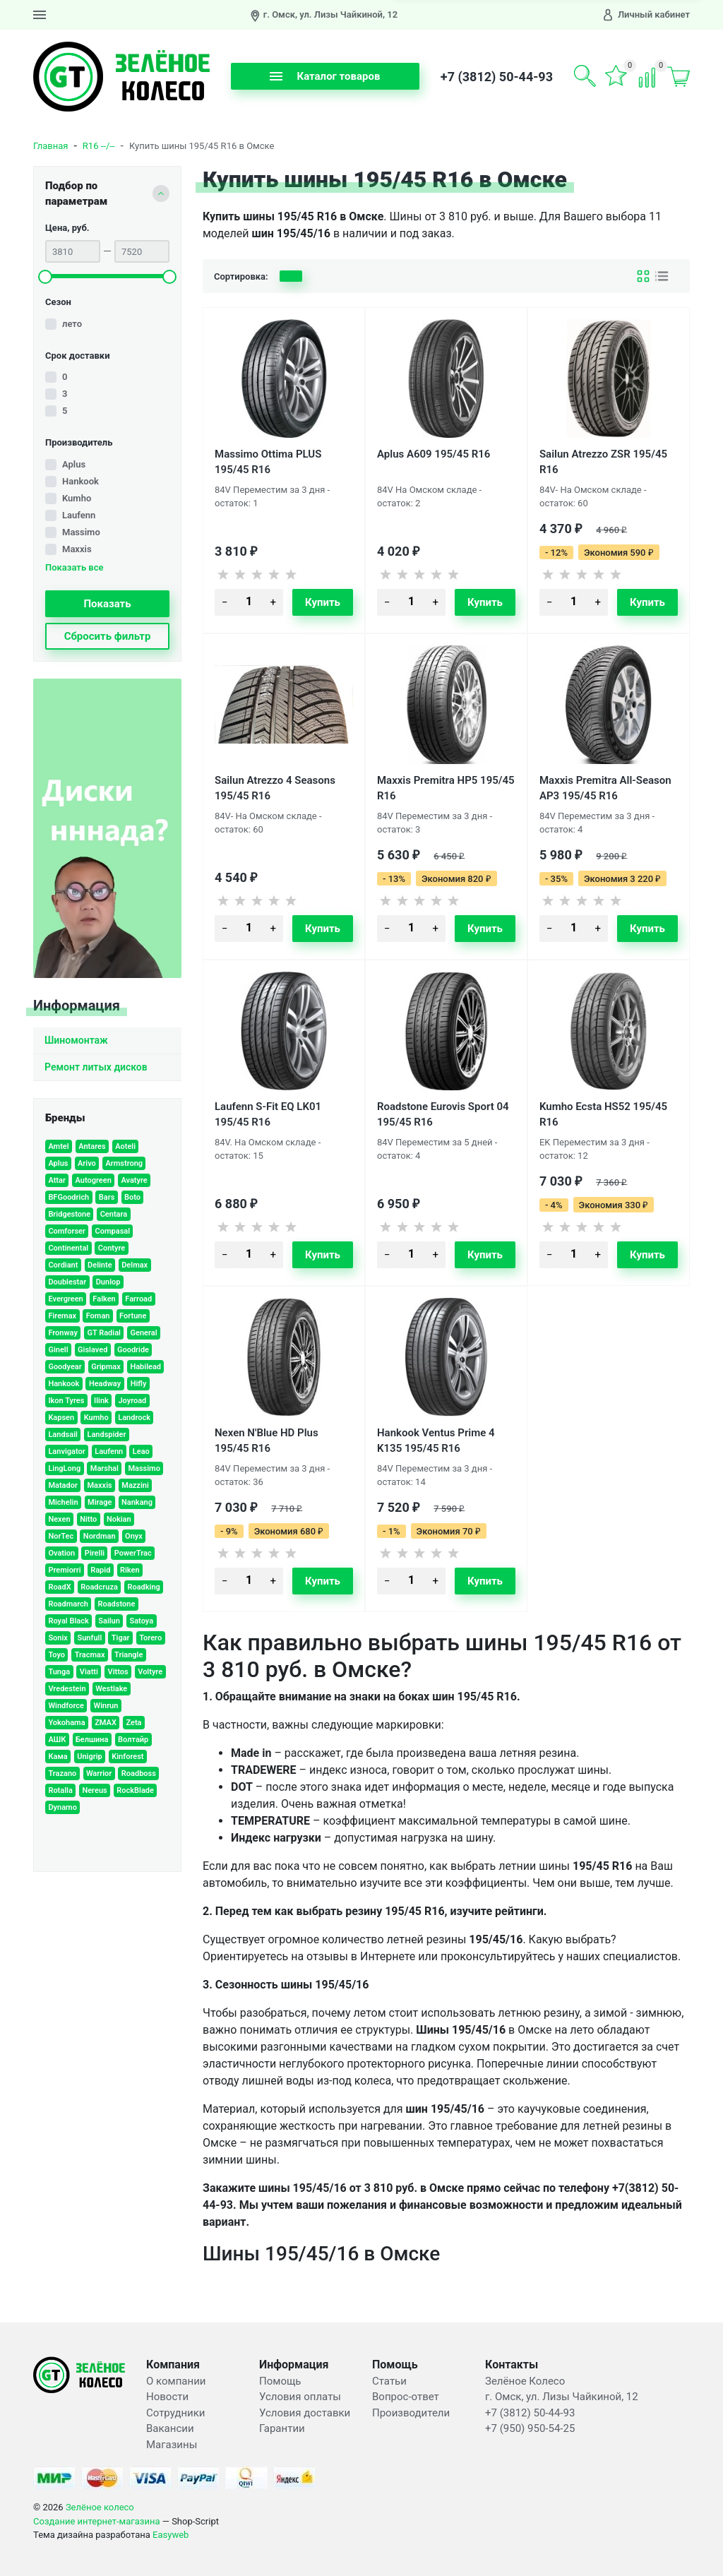  Describe the element at coordinates (99, 146) in the screenshot. I see `R16 --/--` at that location.